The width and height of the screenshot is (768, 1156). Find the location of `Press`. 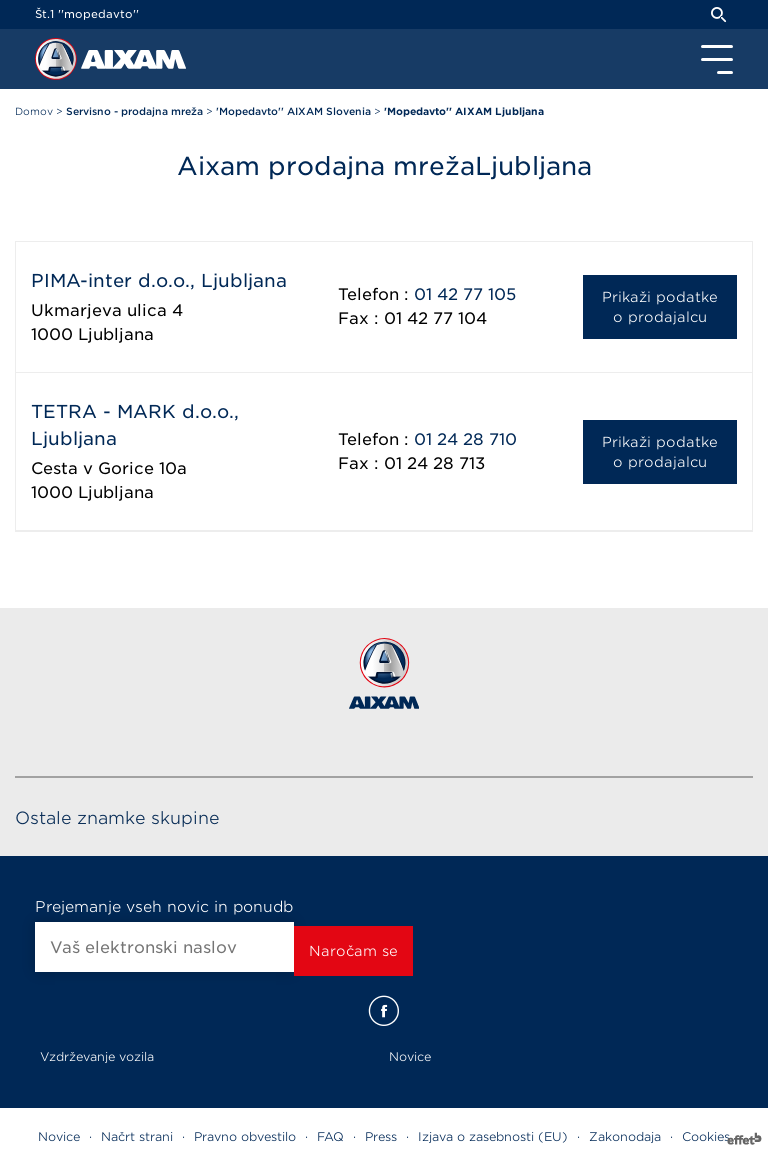

Press is located at coordinates (381, 1136).